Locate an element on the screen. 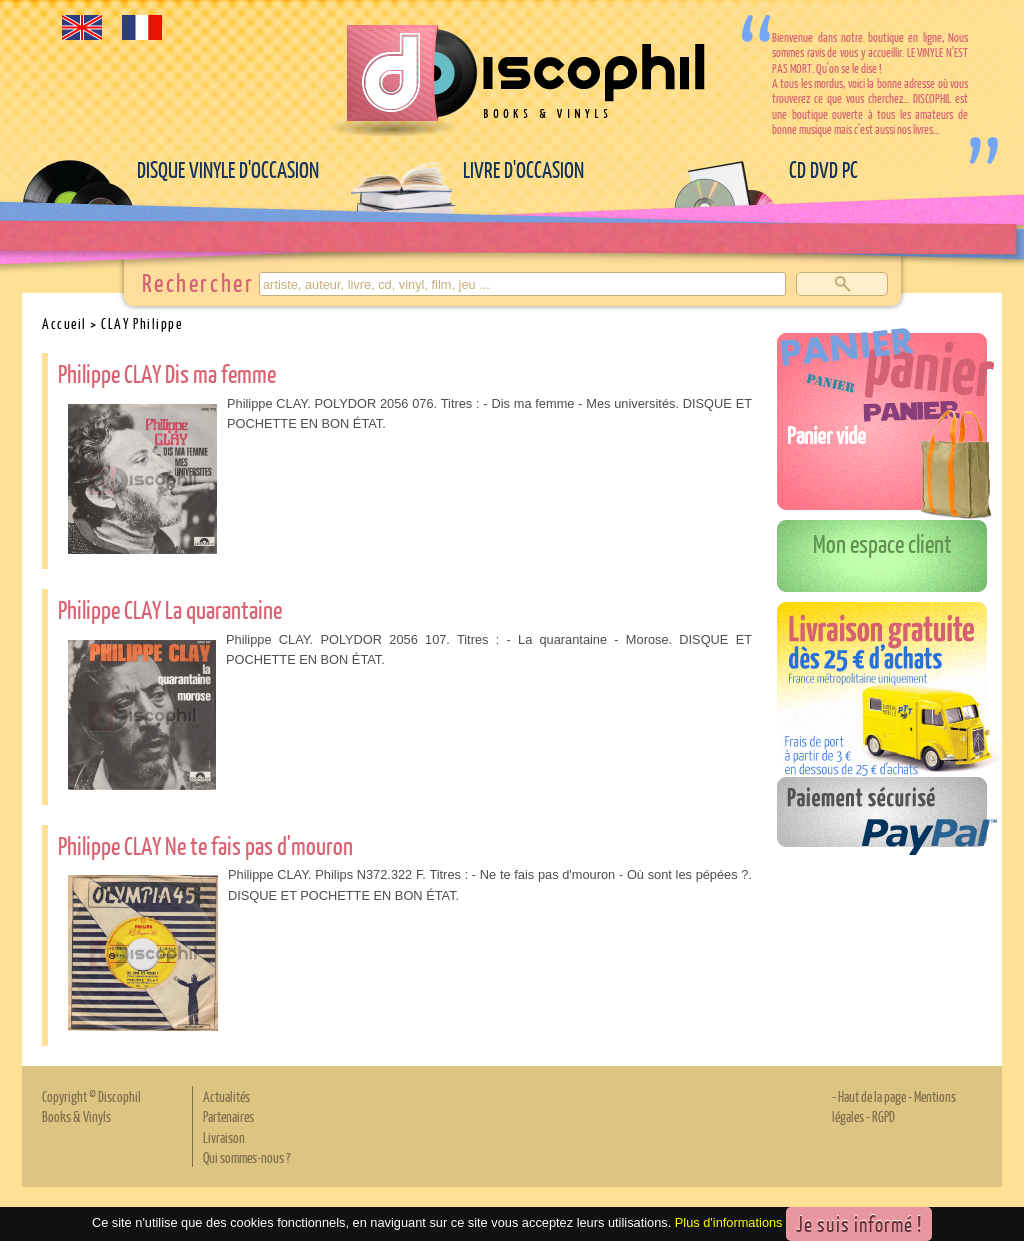  RGPD is located at coordinates (883, 1116).